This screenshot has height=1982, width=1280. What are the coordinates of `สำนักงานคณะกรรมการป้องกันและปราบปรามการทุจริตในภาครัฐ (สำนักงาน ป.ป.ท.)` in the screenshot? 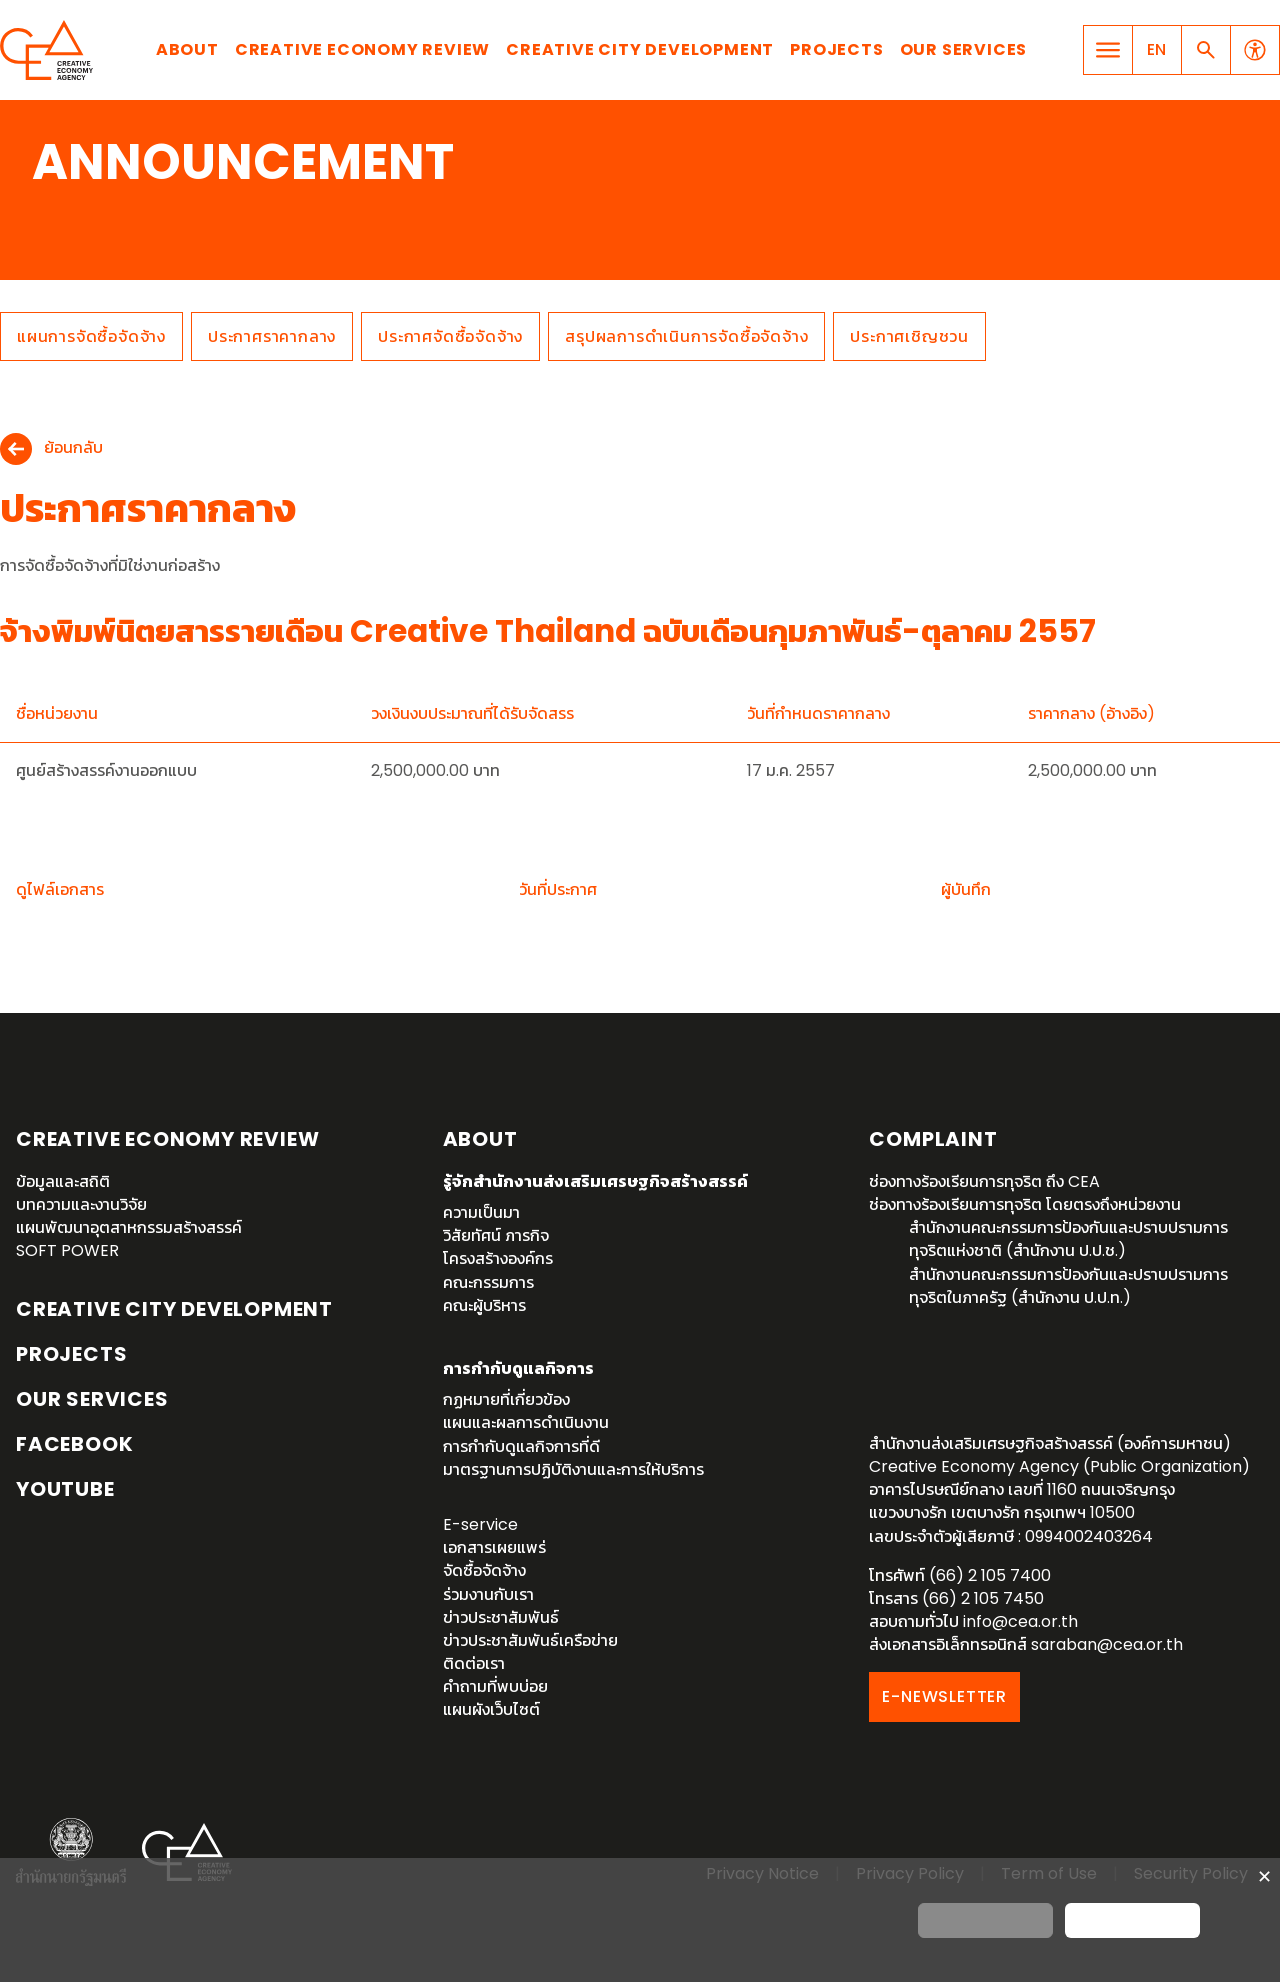 It's located at (1068, 1286).